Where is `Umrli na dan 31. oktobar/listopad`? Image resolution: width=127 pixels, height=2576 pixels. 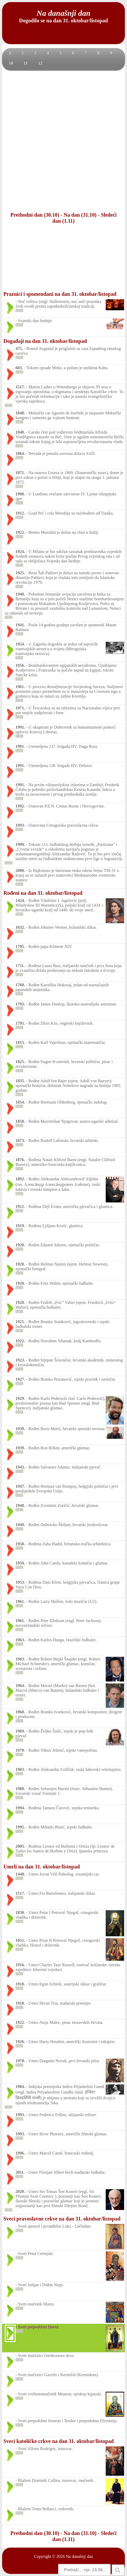
Umrli na dan 31. oktobar/listopad is located at coordinates (41, 1866).